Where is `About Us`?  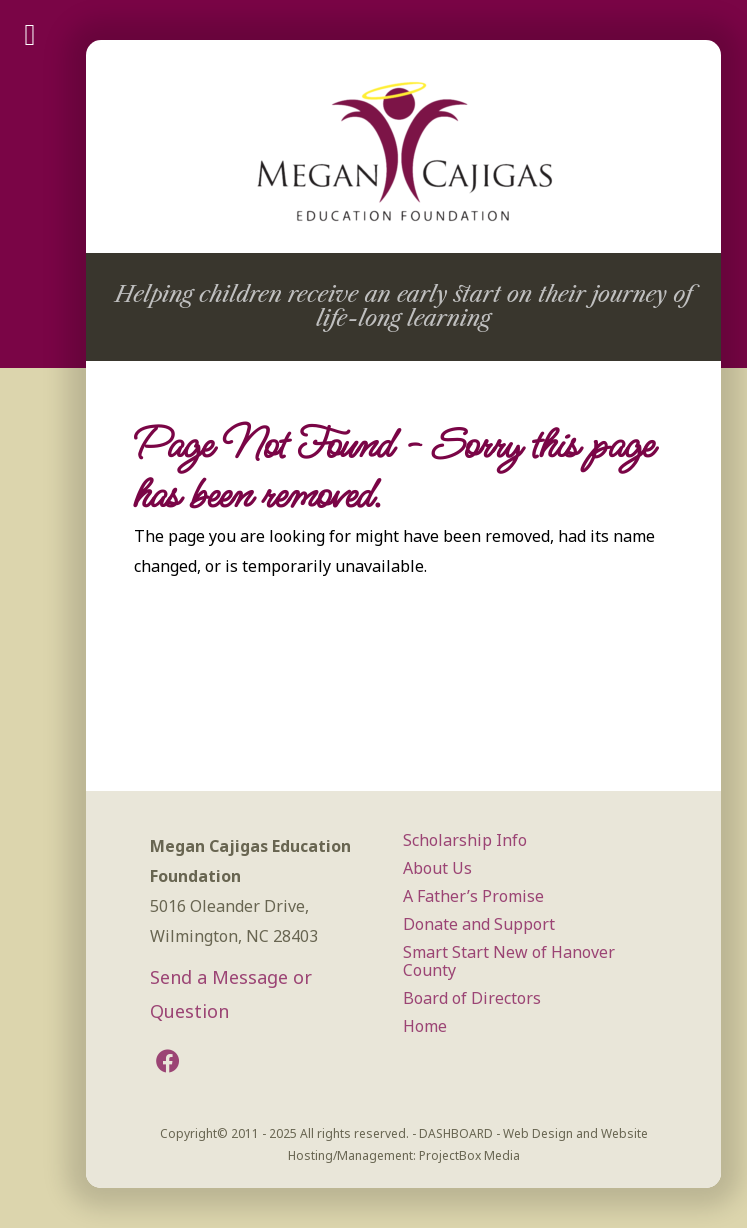 About Us is located at coordinates (437, 868).